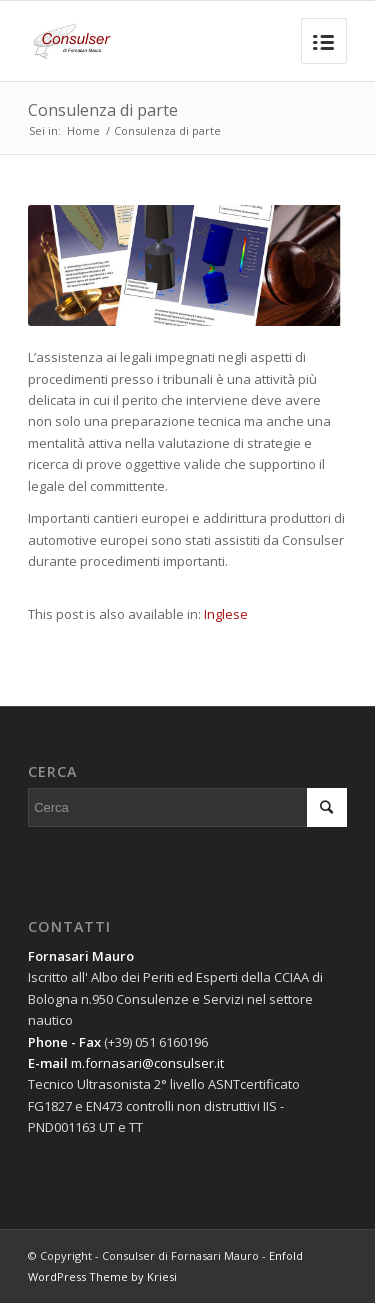 This screenshot has height=1303, width=375. What do you see at coordinates (103, 110) in the screenshot?
I see `Consulenza di parte` at bounding box center [103, 110].